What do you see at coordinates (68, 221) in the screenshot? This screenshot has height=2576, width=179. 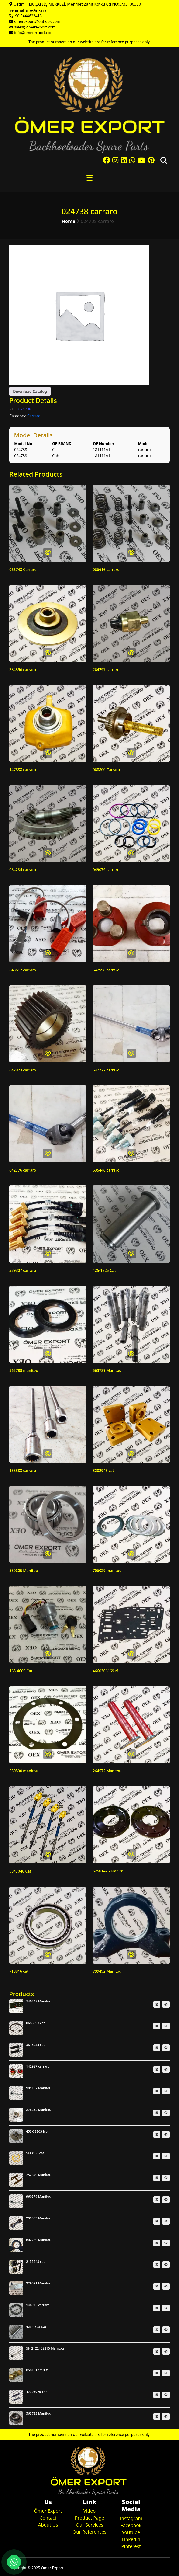 I see `Home` at bounding box center [68, 221].